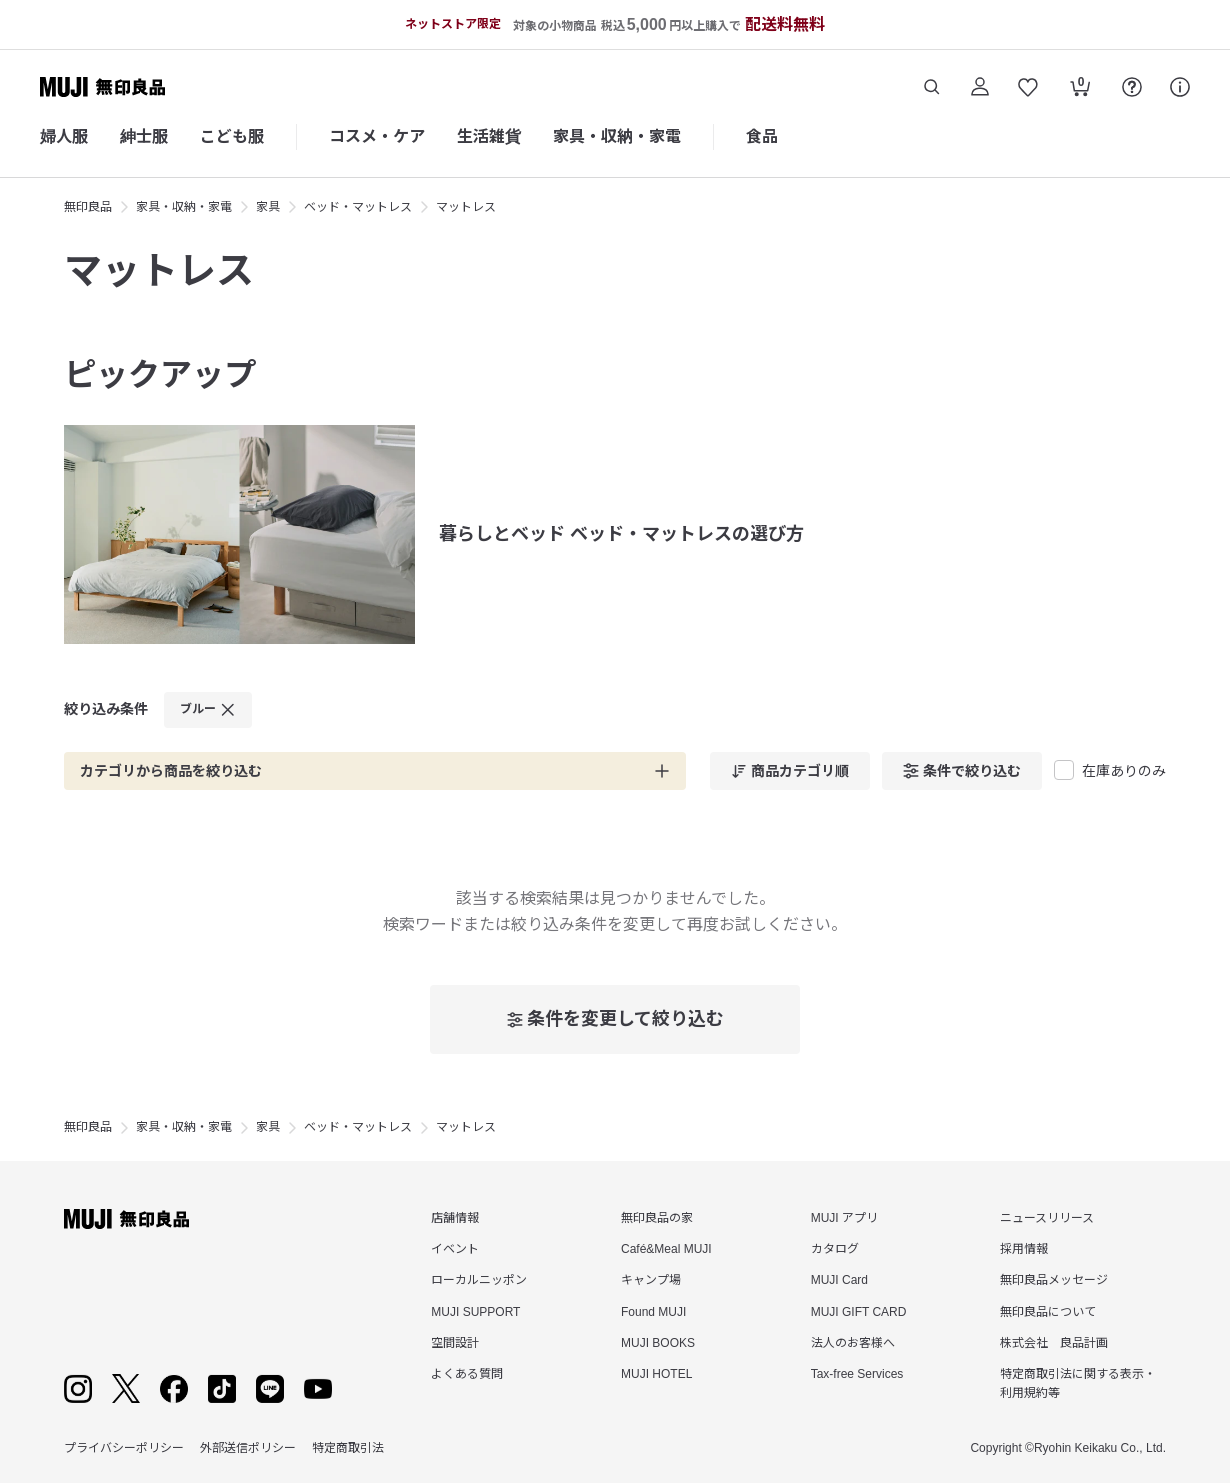  I want to click on MUJI BOOKS, so click(658, 1343).